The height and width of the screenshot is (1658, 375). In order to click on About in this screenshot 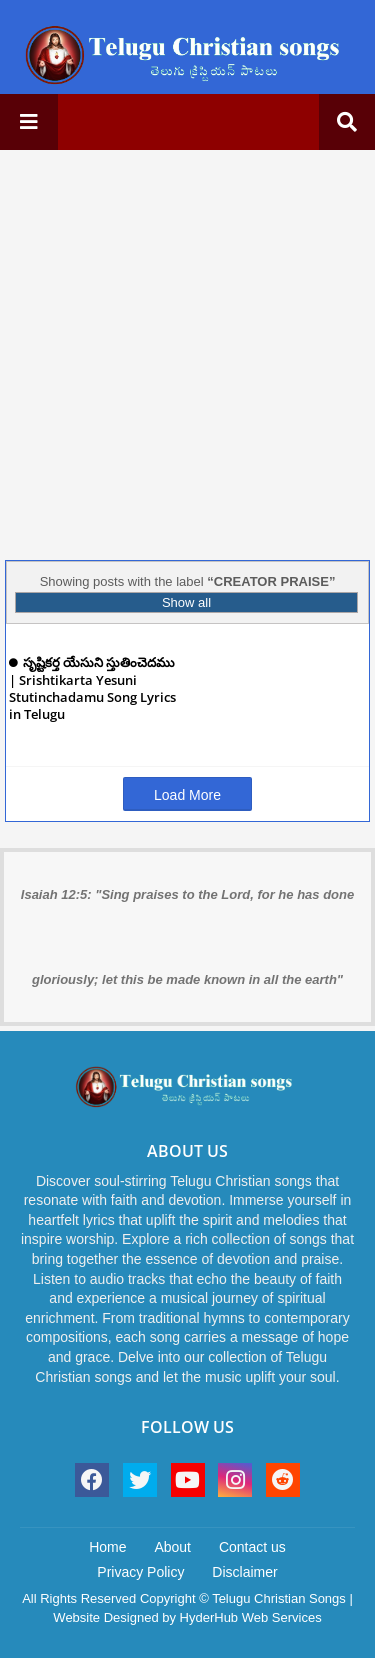, I will do `click(172, 1547)`.